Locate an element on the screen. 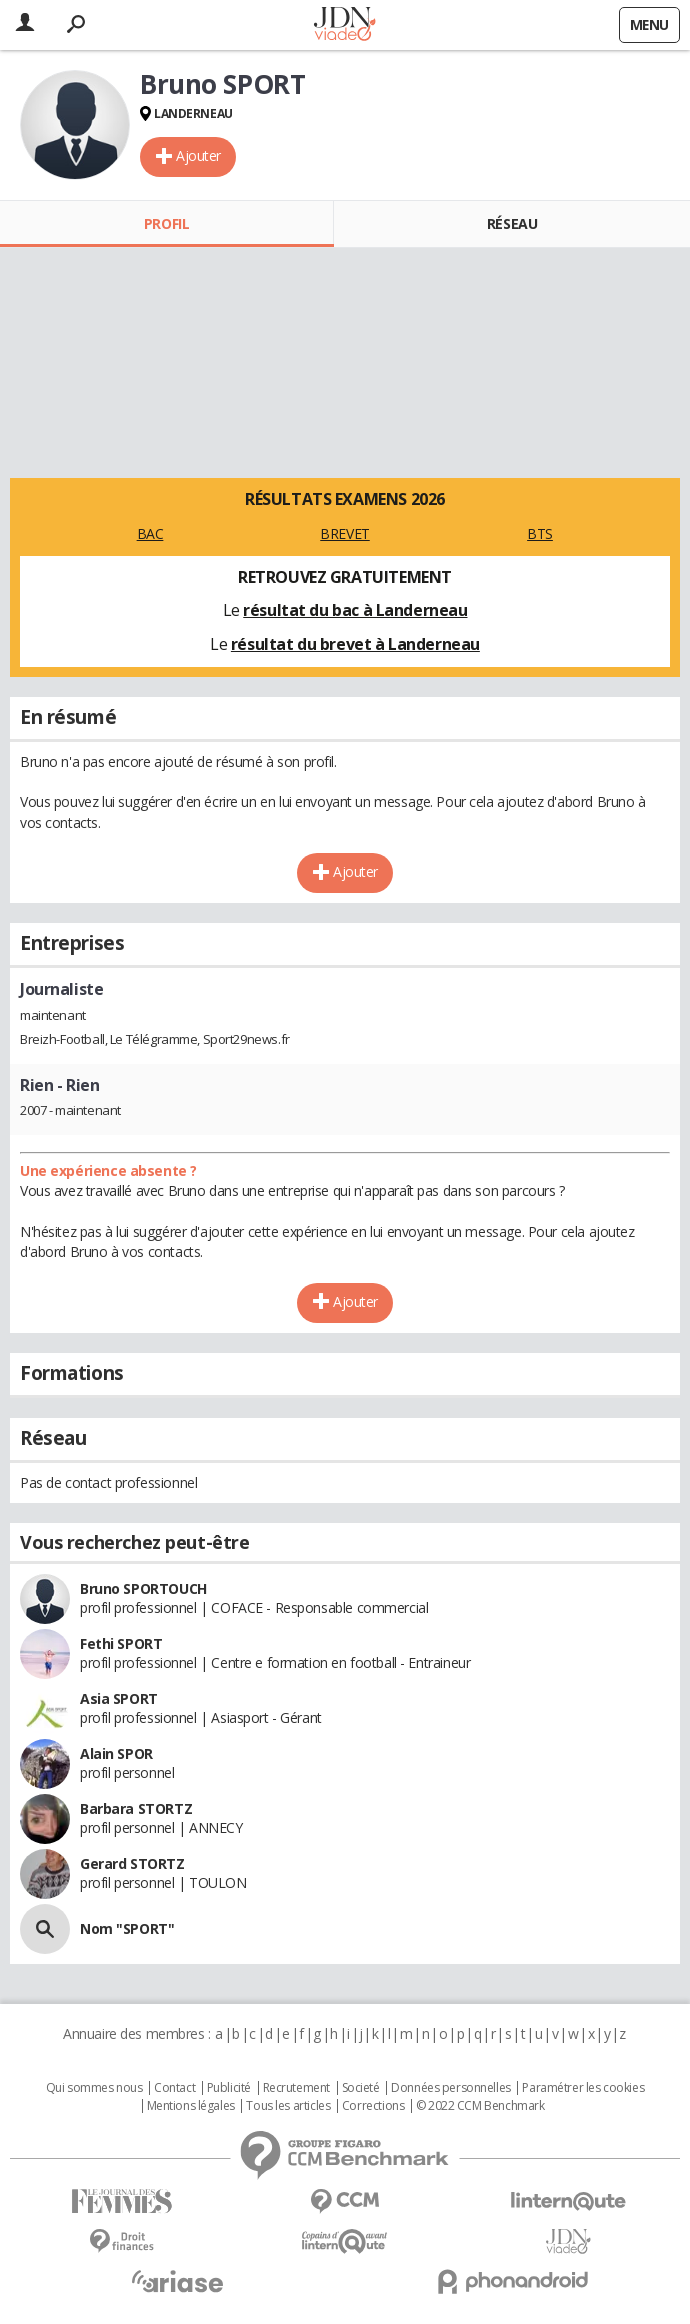 Image resolution: width=690 pixels, height=2324 pixels. BREVET is located at coordinates (344, 533).